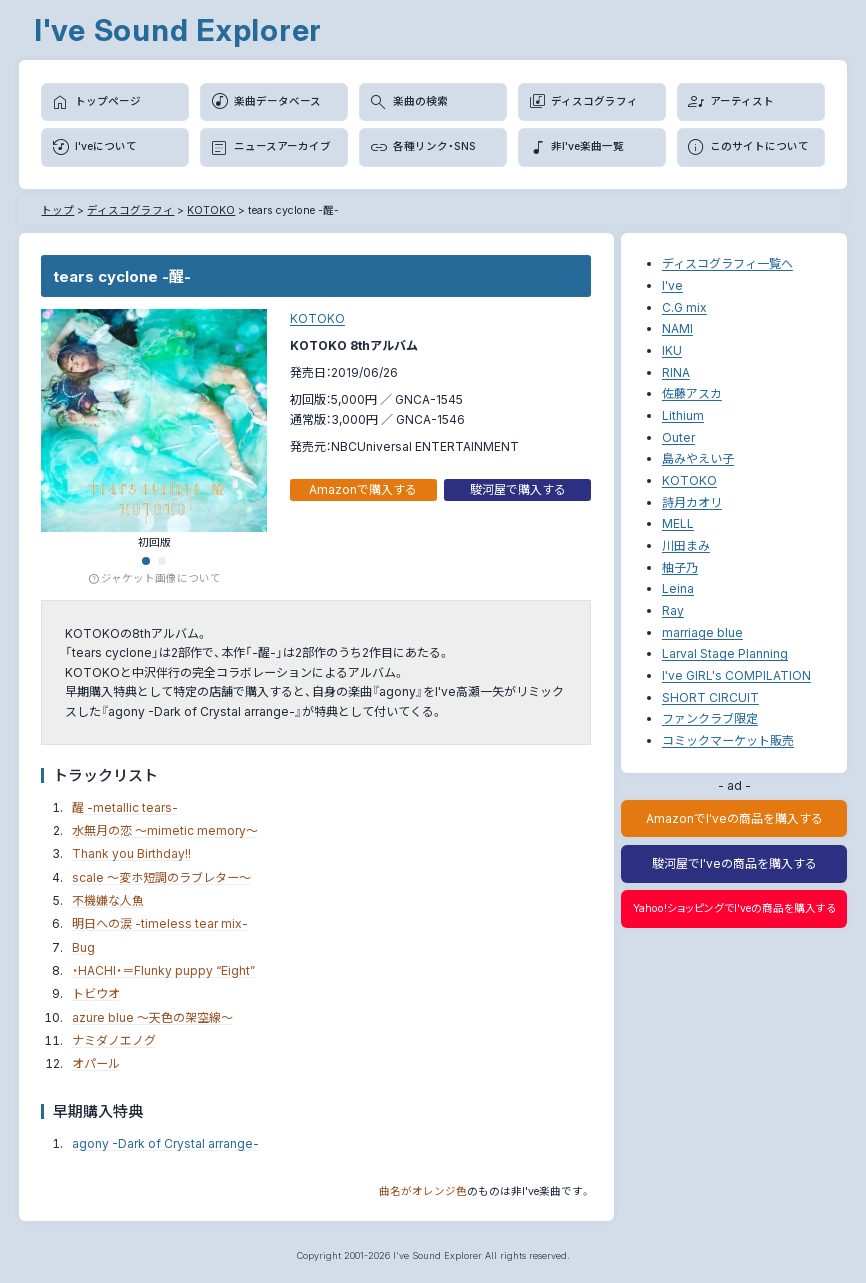 The image size is (866, 1283). I want to click on ディスコグラフィ一覧へ, so click(727, 263).